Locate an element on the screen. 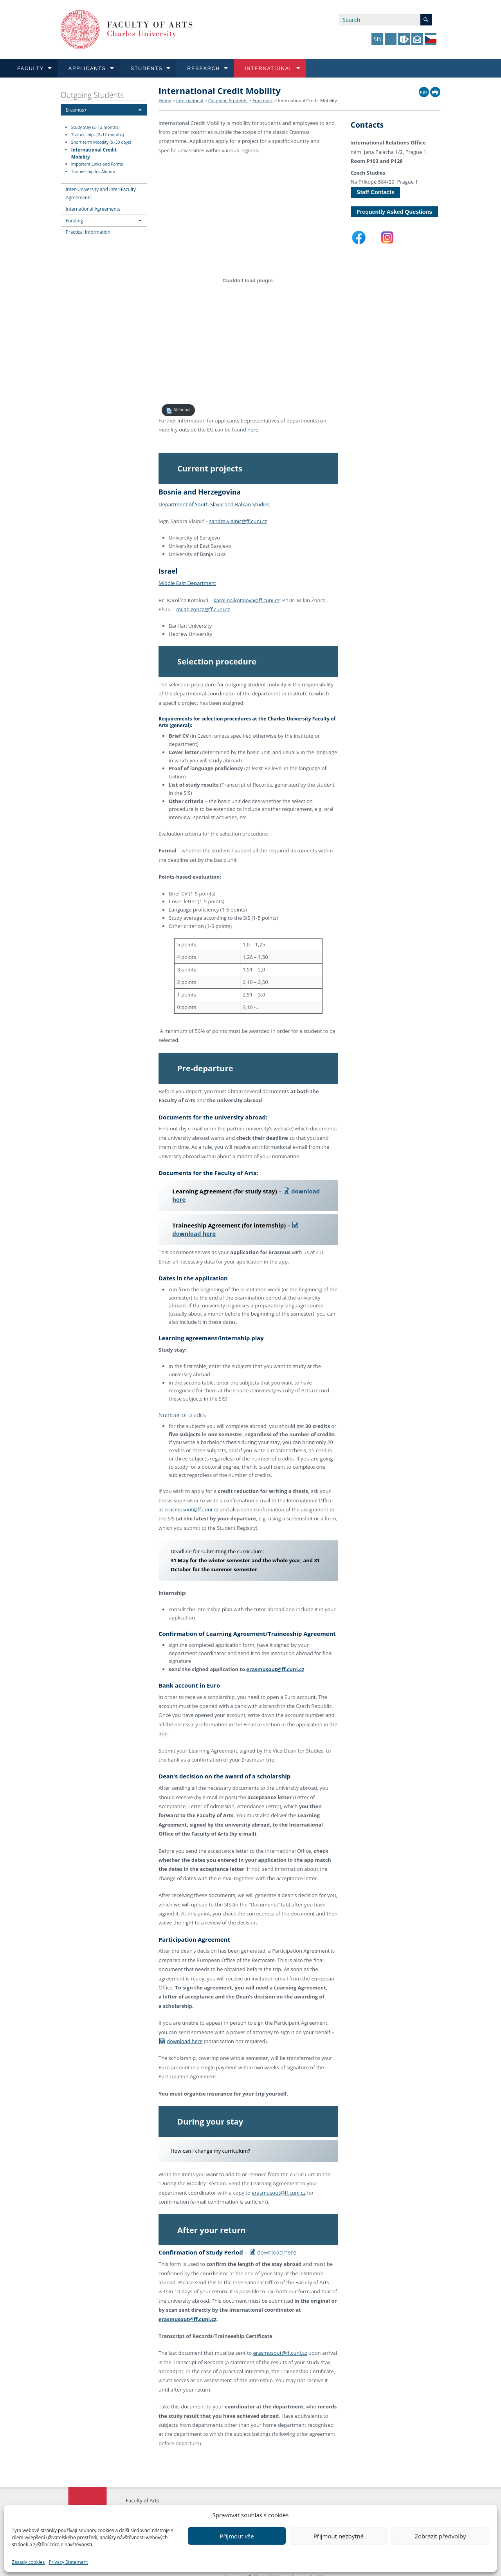 Image resolution: width=501 pixels, height=2576 pixels. International Credit Mobility is located at coordinates (94, 153).